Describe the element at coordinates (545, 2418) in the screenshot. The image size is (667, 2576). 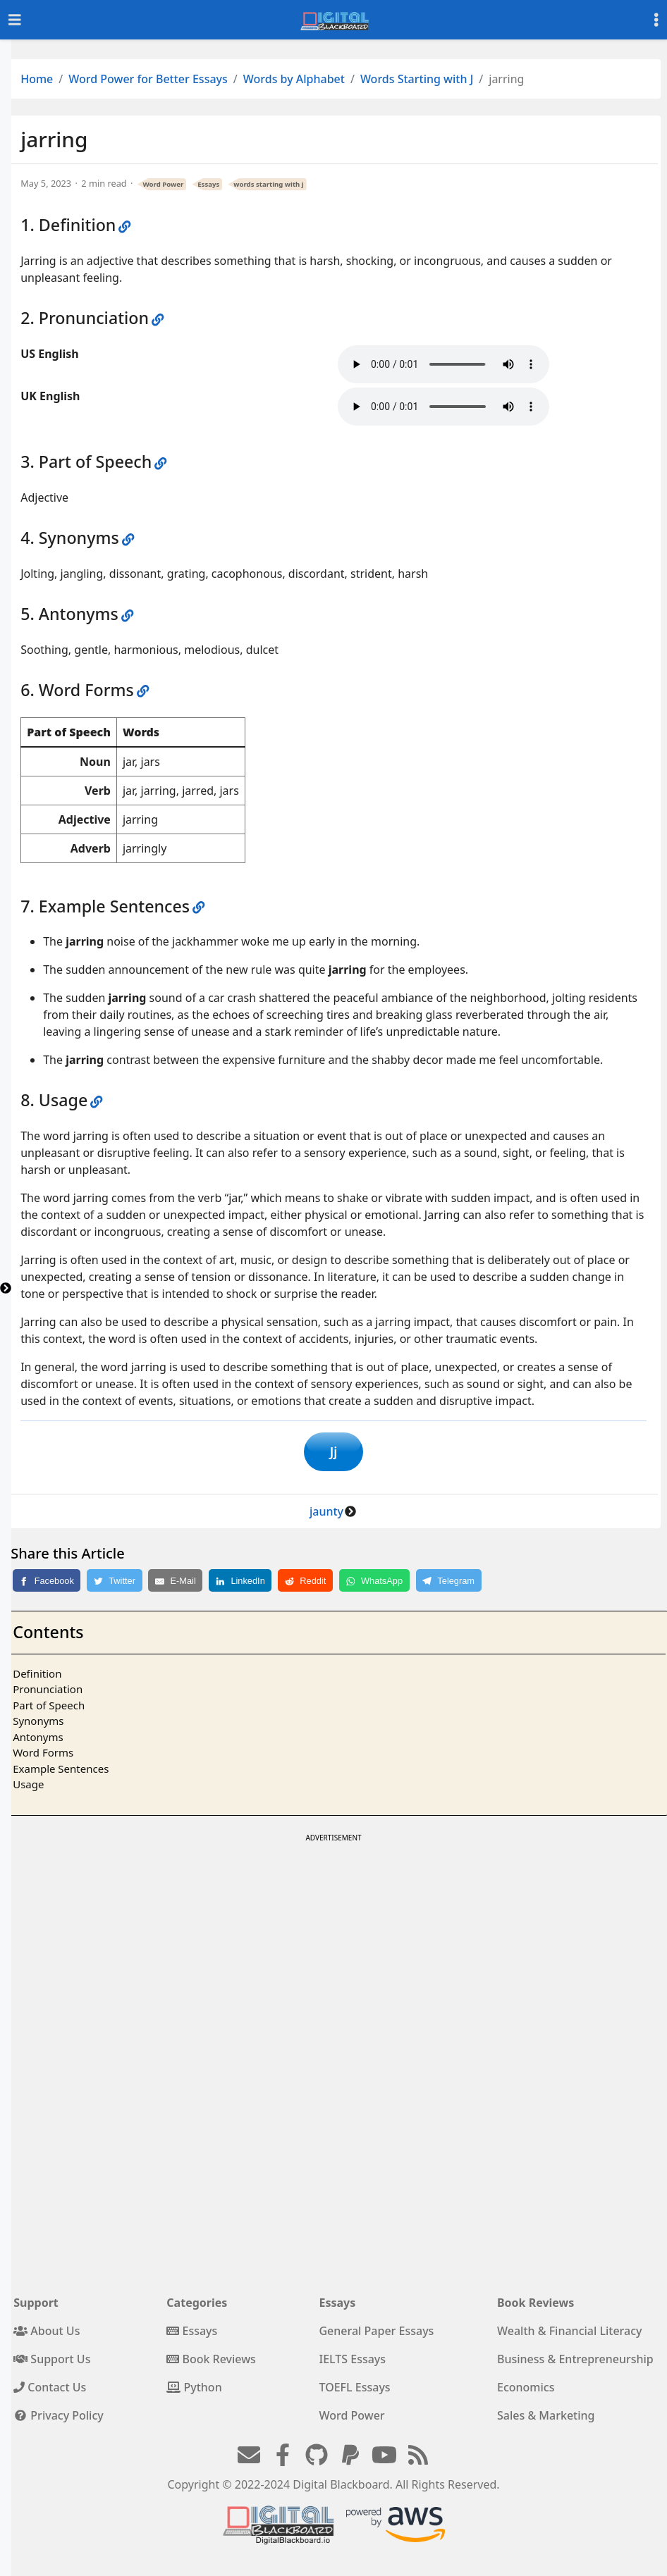
I see `Sales & Marketing` at that location.